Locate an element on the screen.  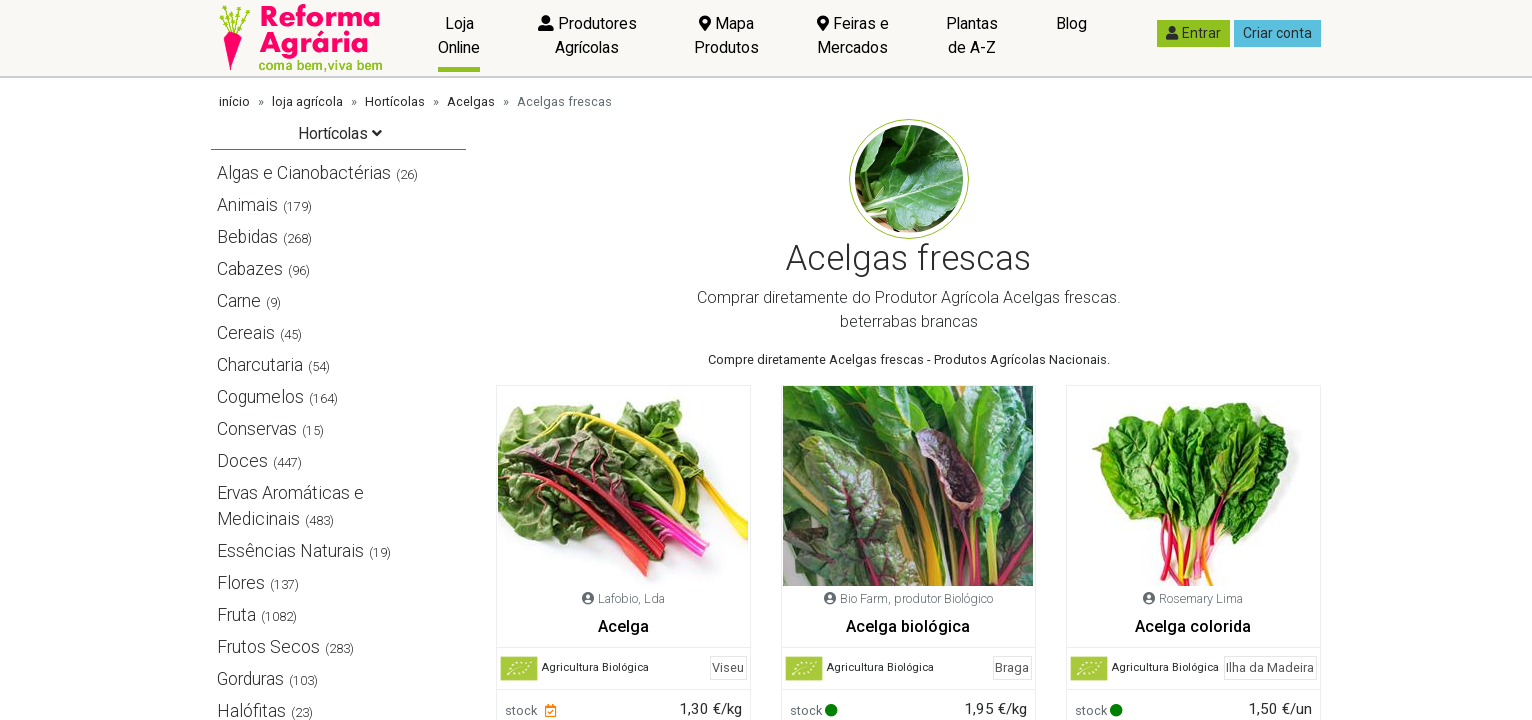
Entrar [button] is located at coordinates (1193, 33).